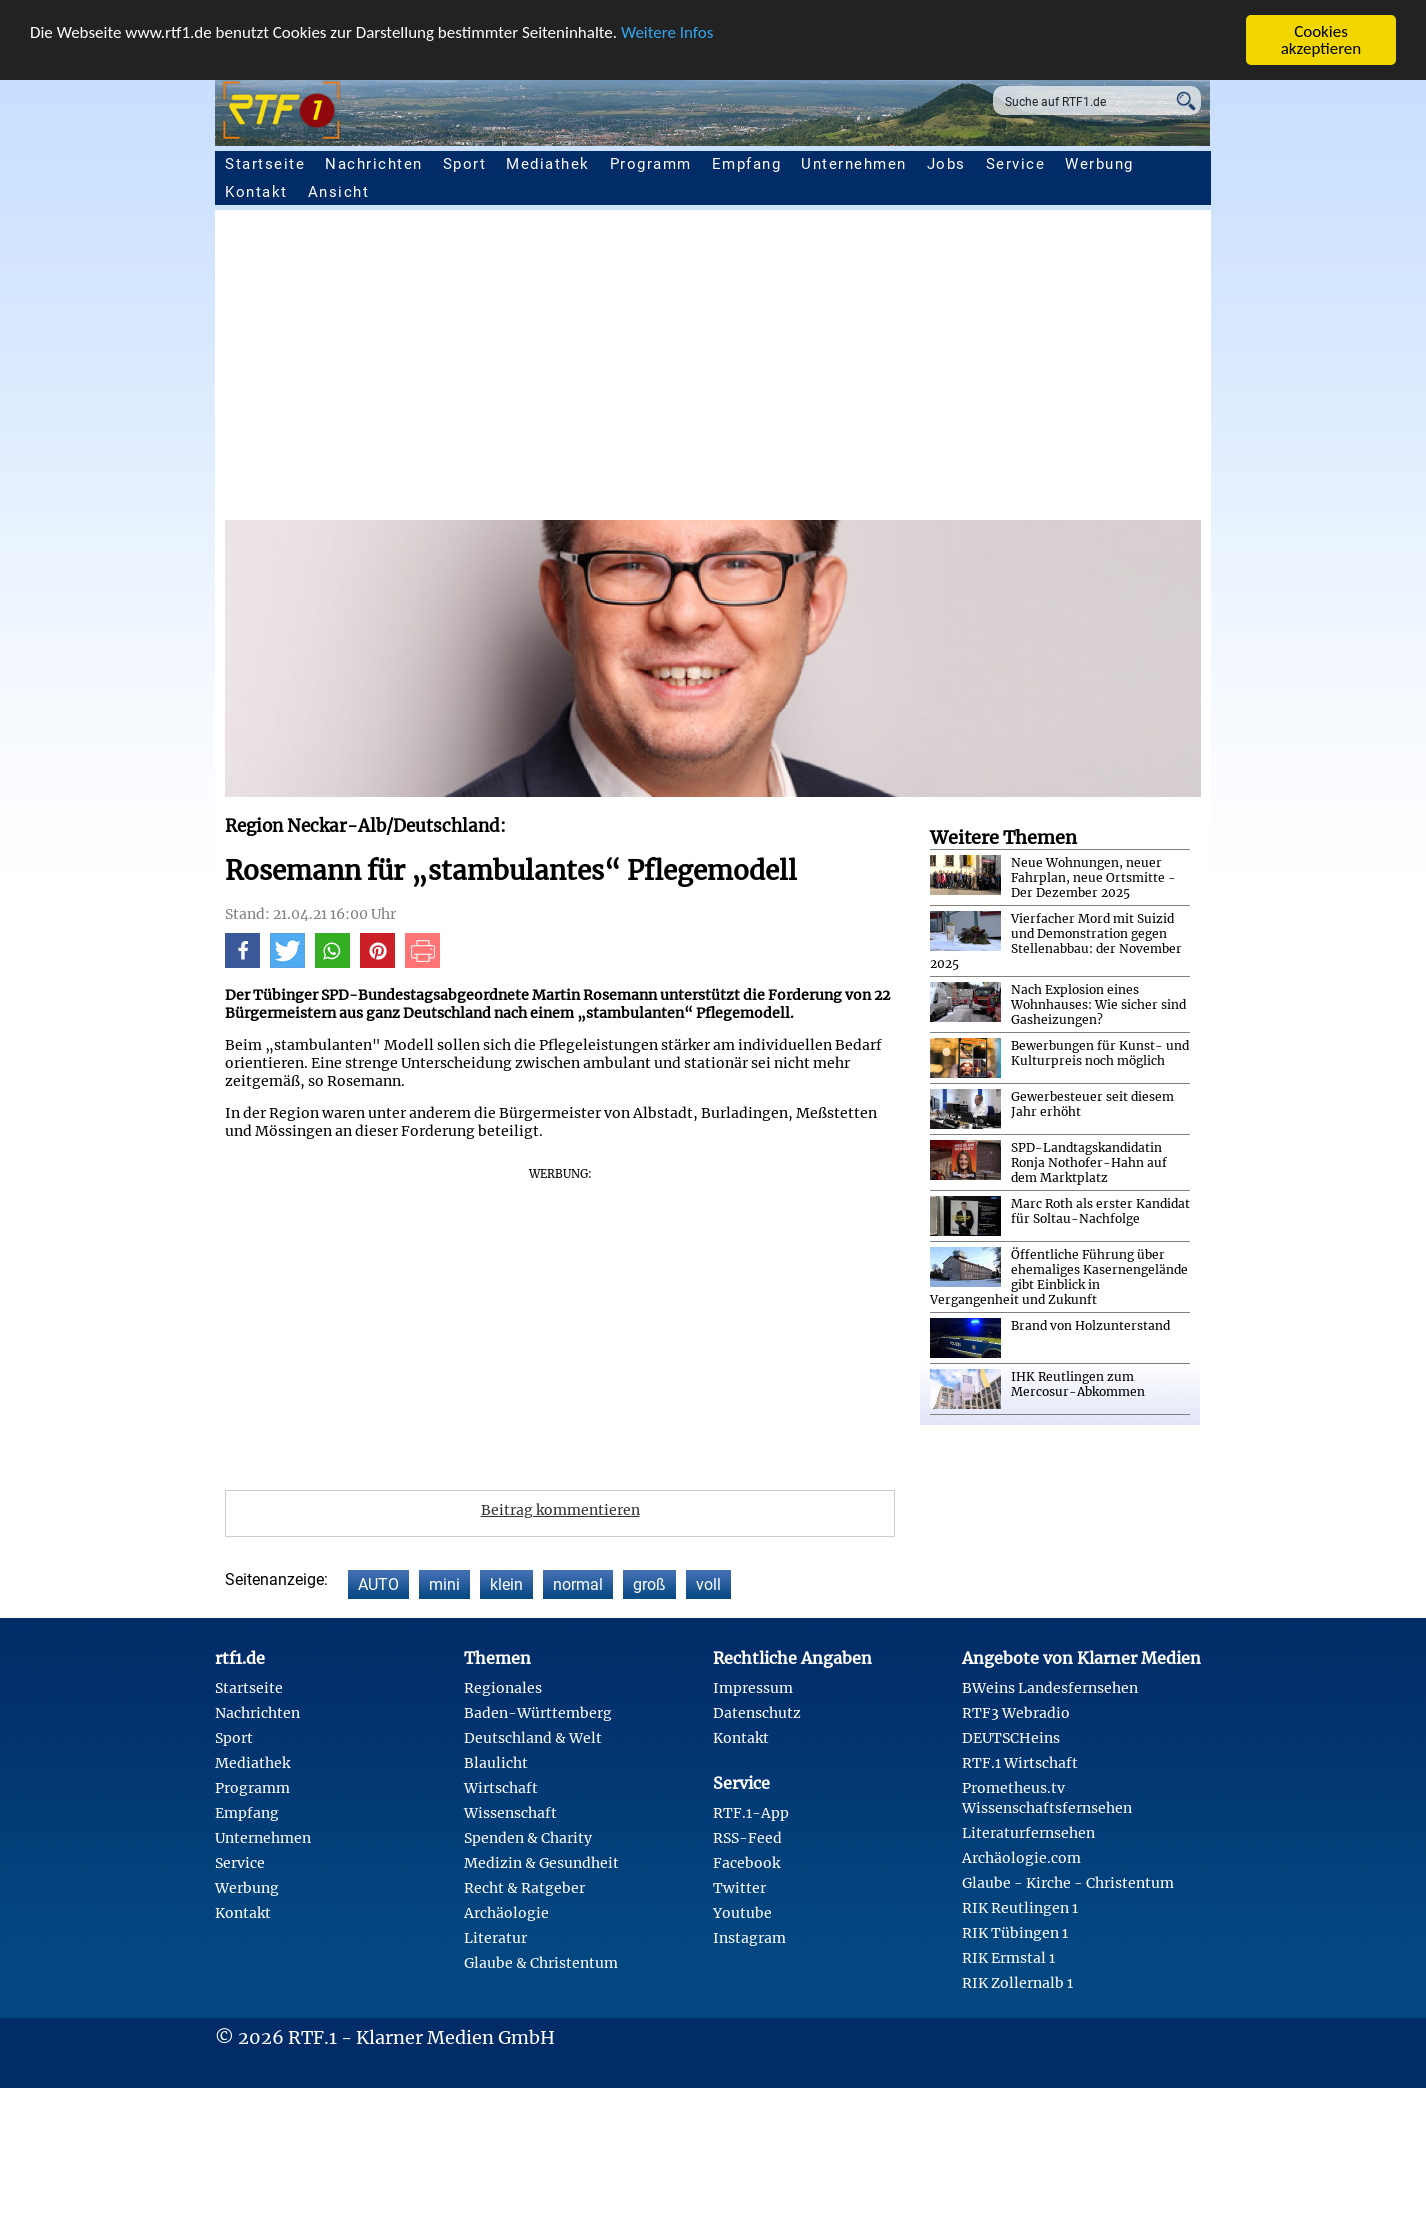 The width and height of the screenshot is (1426, 2230). Describe the element at coordinates (495, 1938) in the screenshot. I see `Literatur` at that location.